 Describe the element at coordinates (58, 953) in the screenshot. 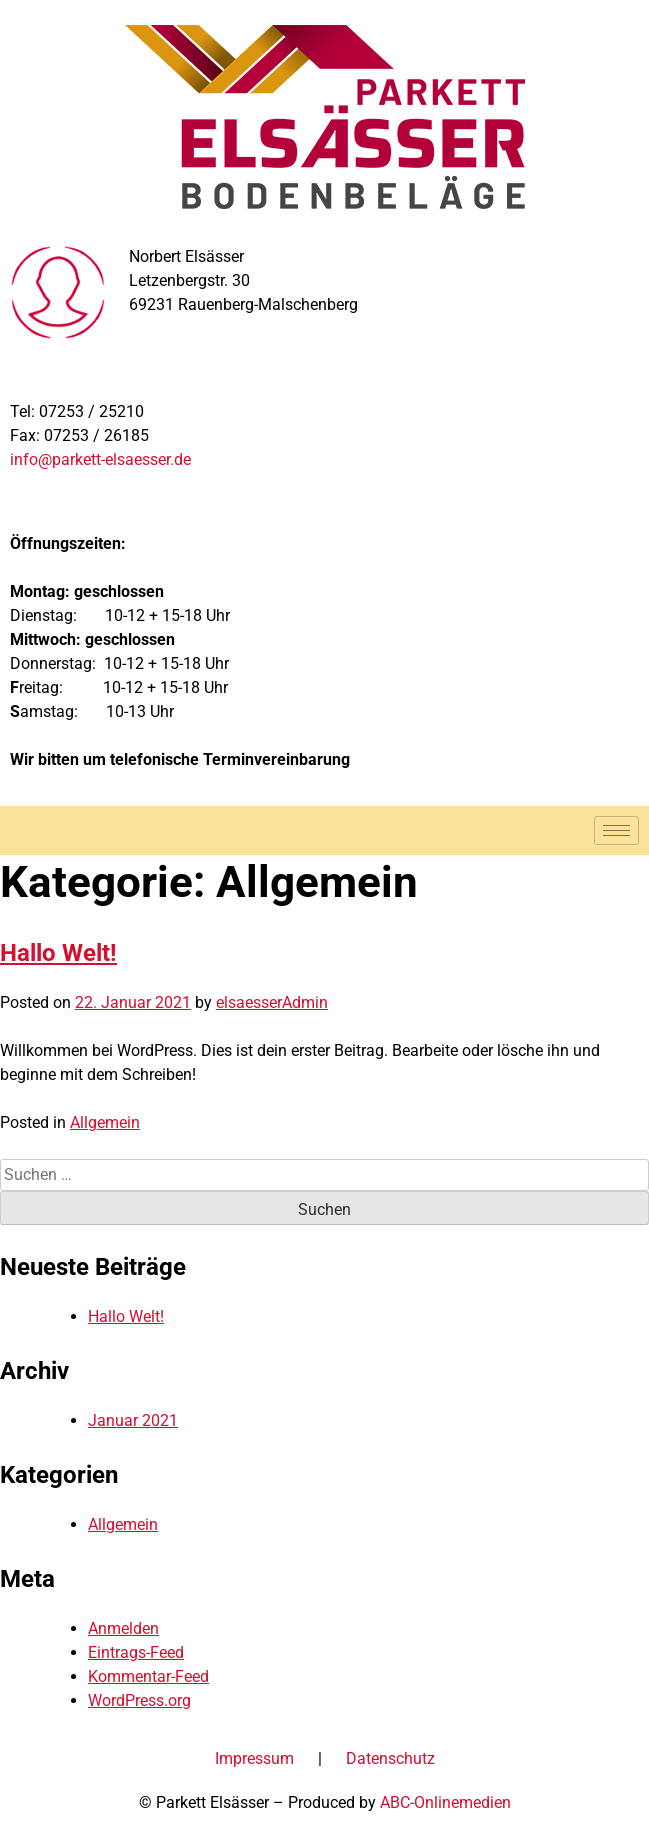

I see `Hallo Welt!` at that location.